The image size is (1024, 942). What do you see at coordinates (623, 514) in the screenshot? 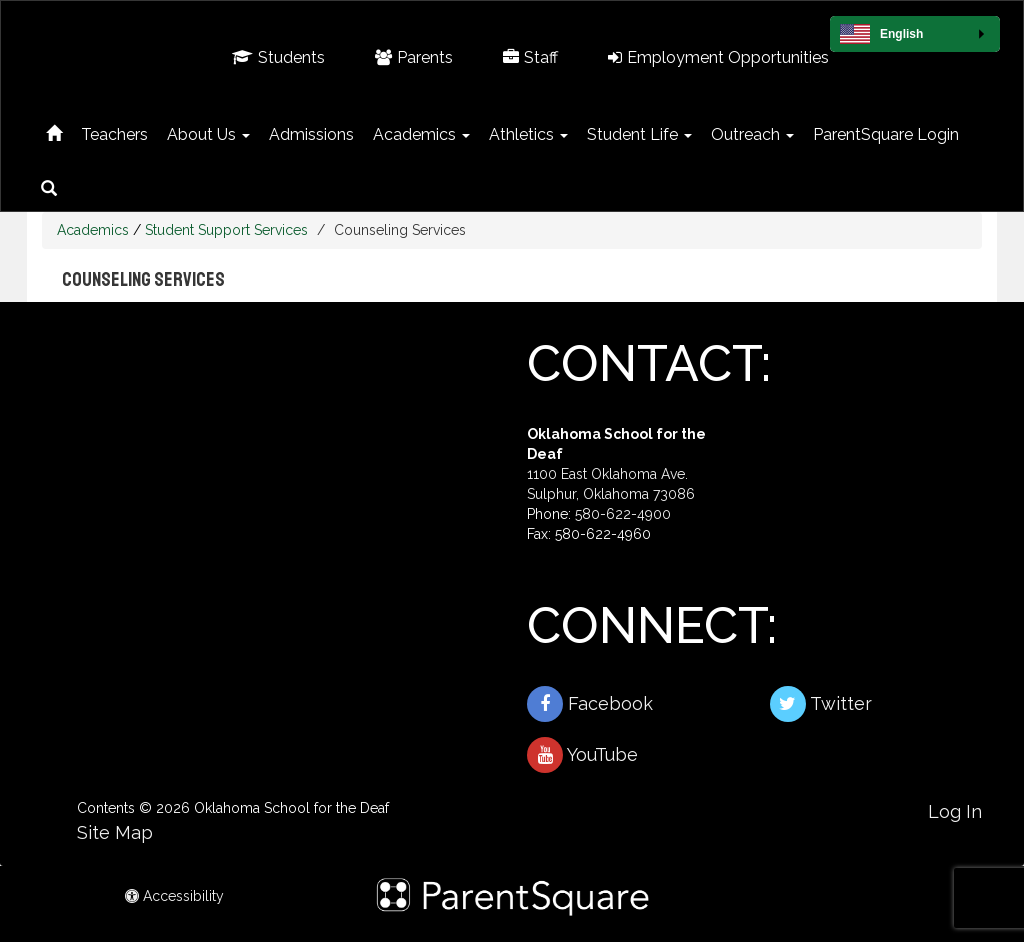
I see `580-622-4900` at bounding box center [623, 514].